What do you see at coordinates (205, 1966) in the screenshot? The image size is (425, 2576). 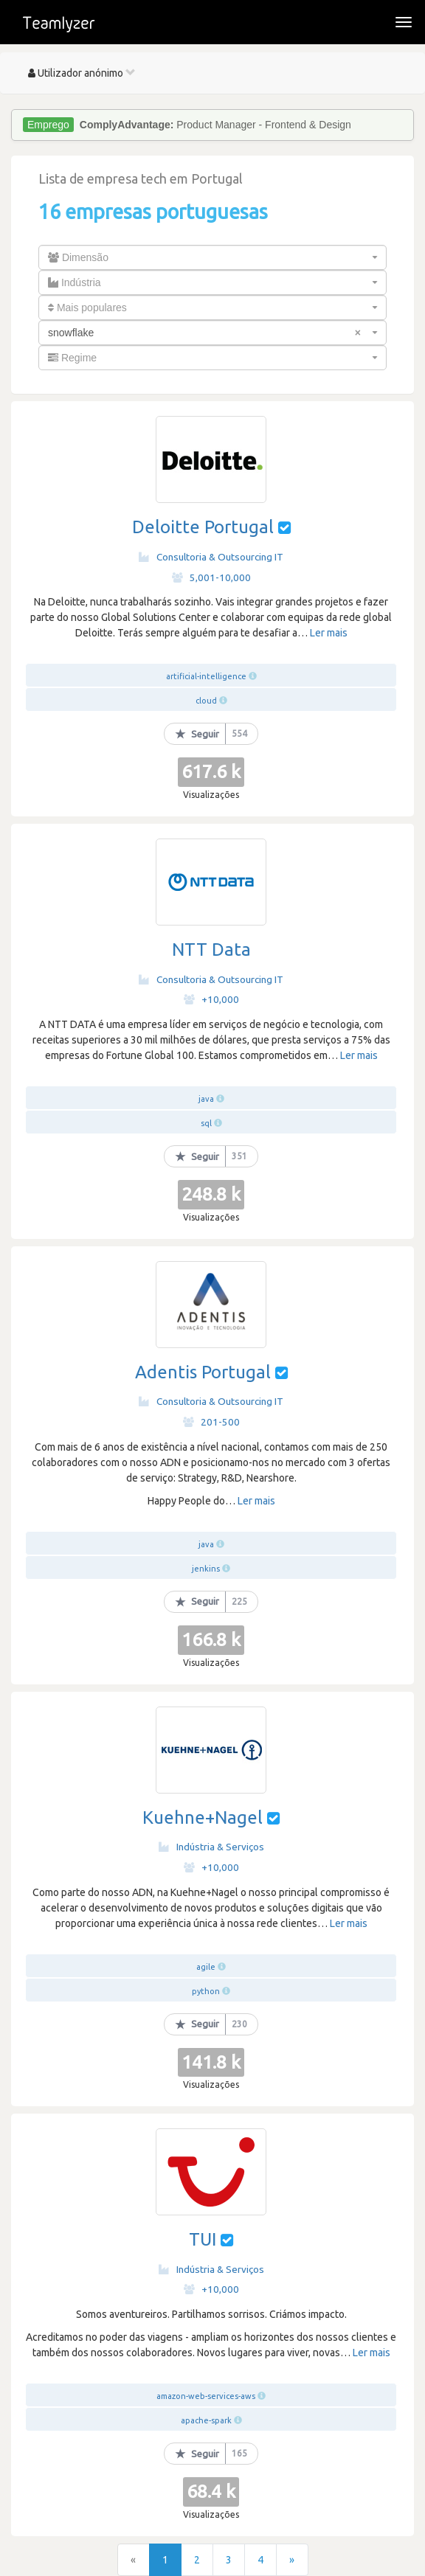 I see `agile` at bounding box center [205, 1966].